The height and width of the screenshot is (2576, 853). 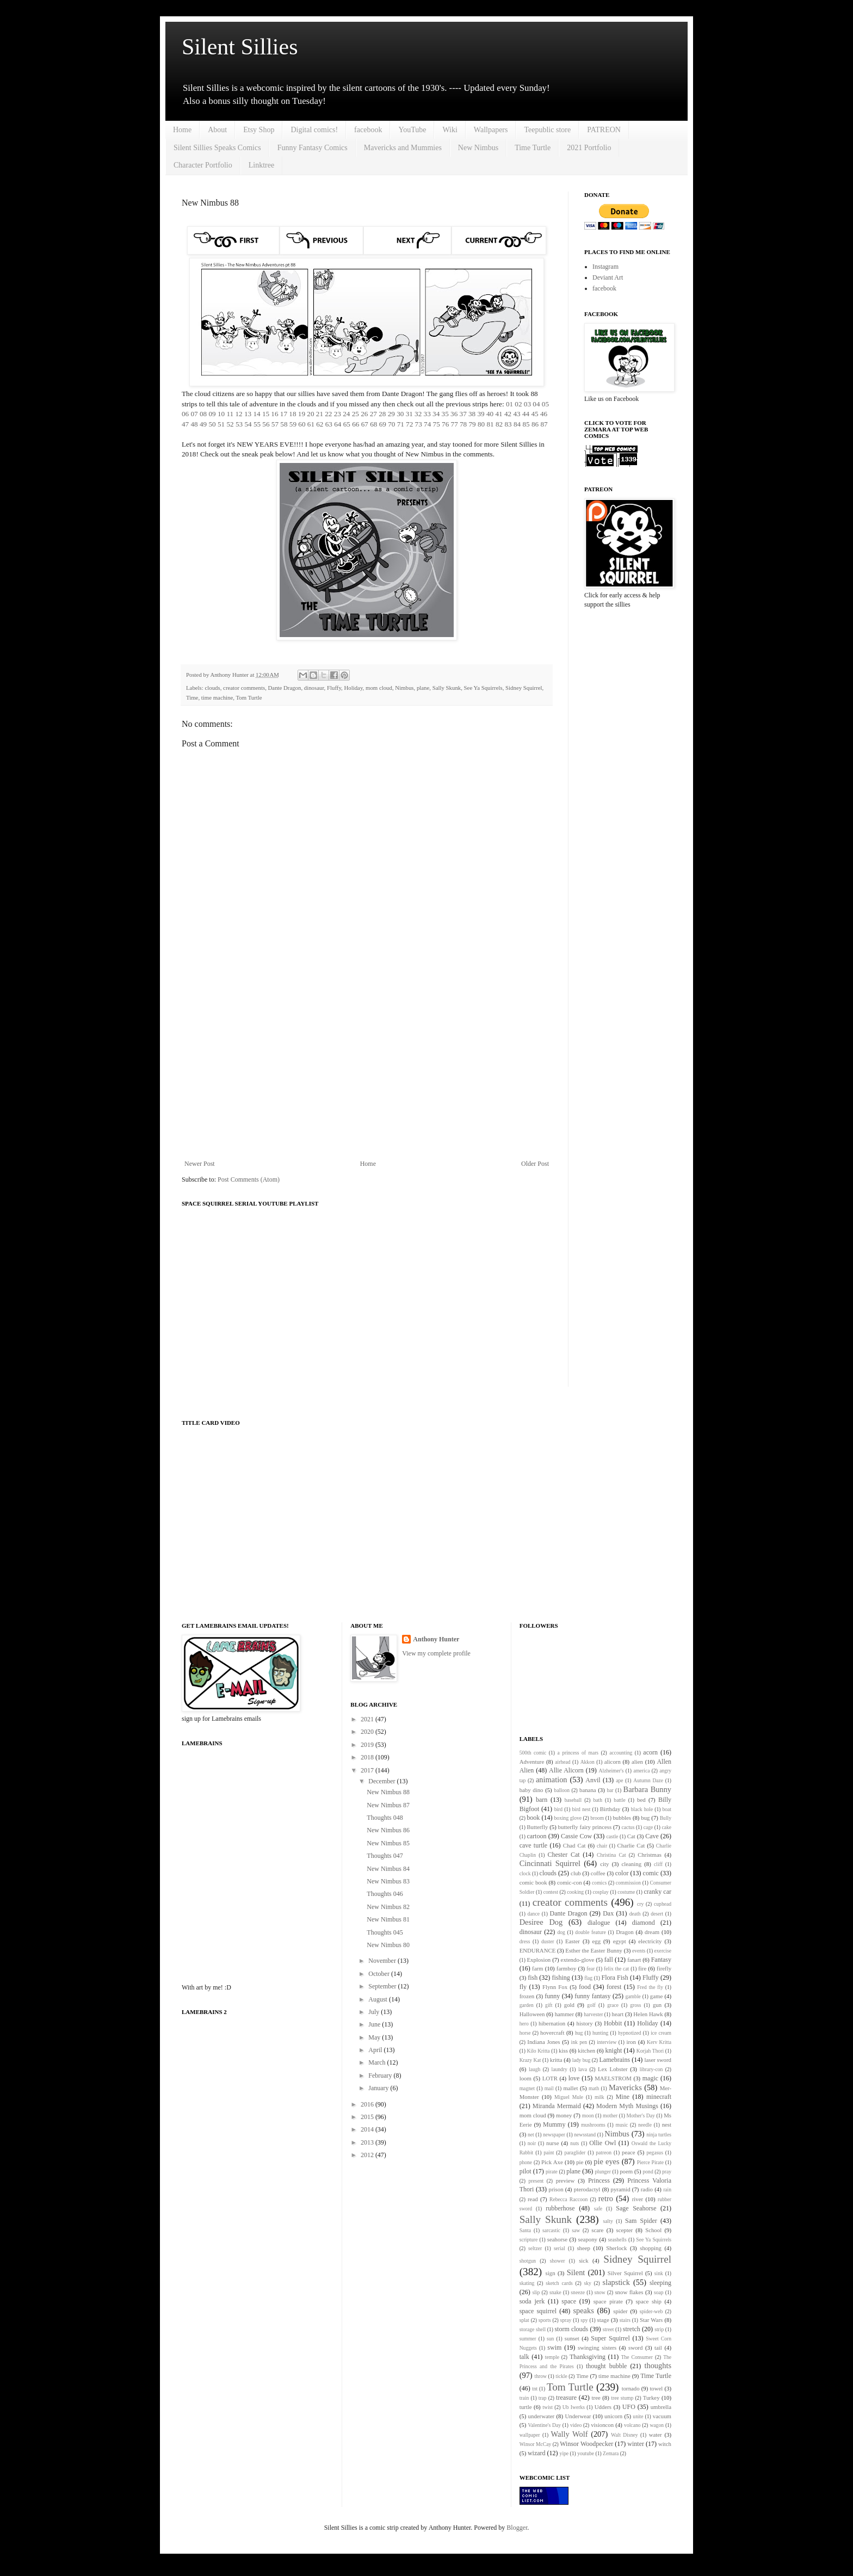 What do you see at coordinates (368, 2129) in the screenshot?
I see `2014` at bounding box center [368, 2129].